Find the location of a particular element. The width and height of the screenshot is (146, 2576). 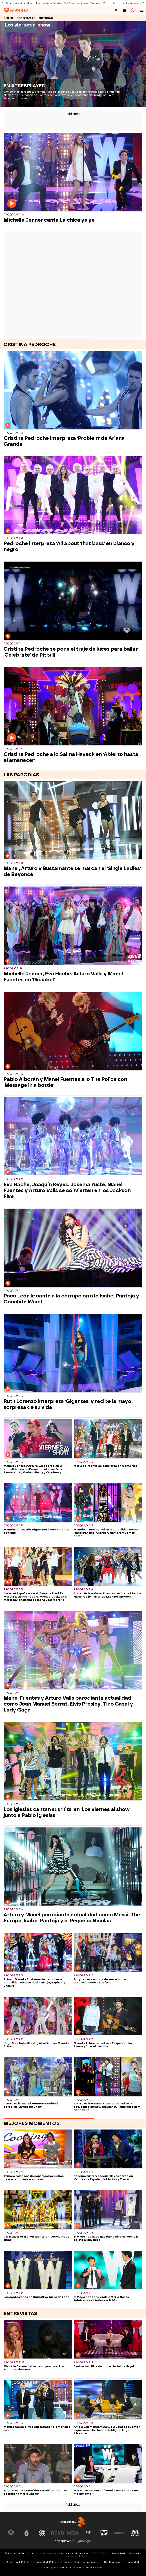

Manel y Arturo parodian la actualidad como Isabel Pantoja, Andrés Calamaro y Camilo Sesto is located at coordinates (106, 1533).